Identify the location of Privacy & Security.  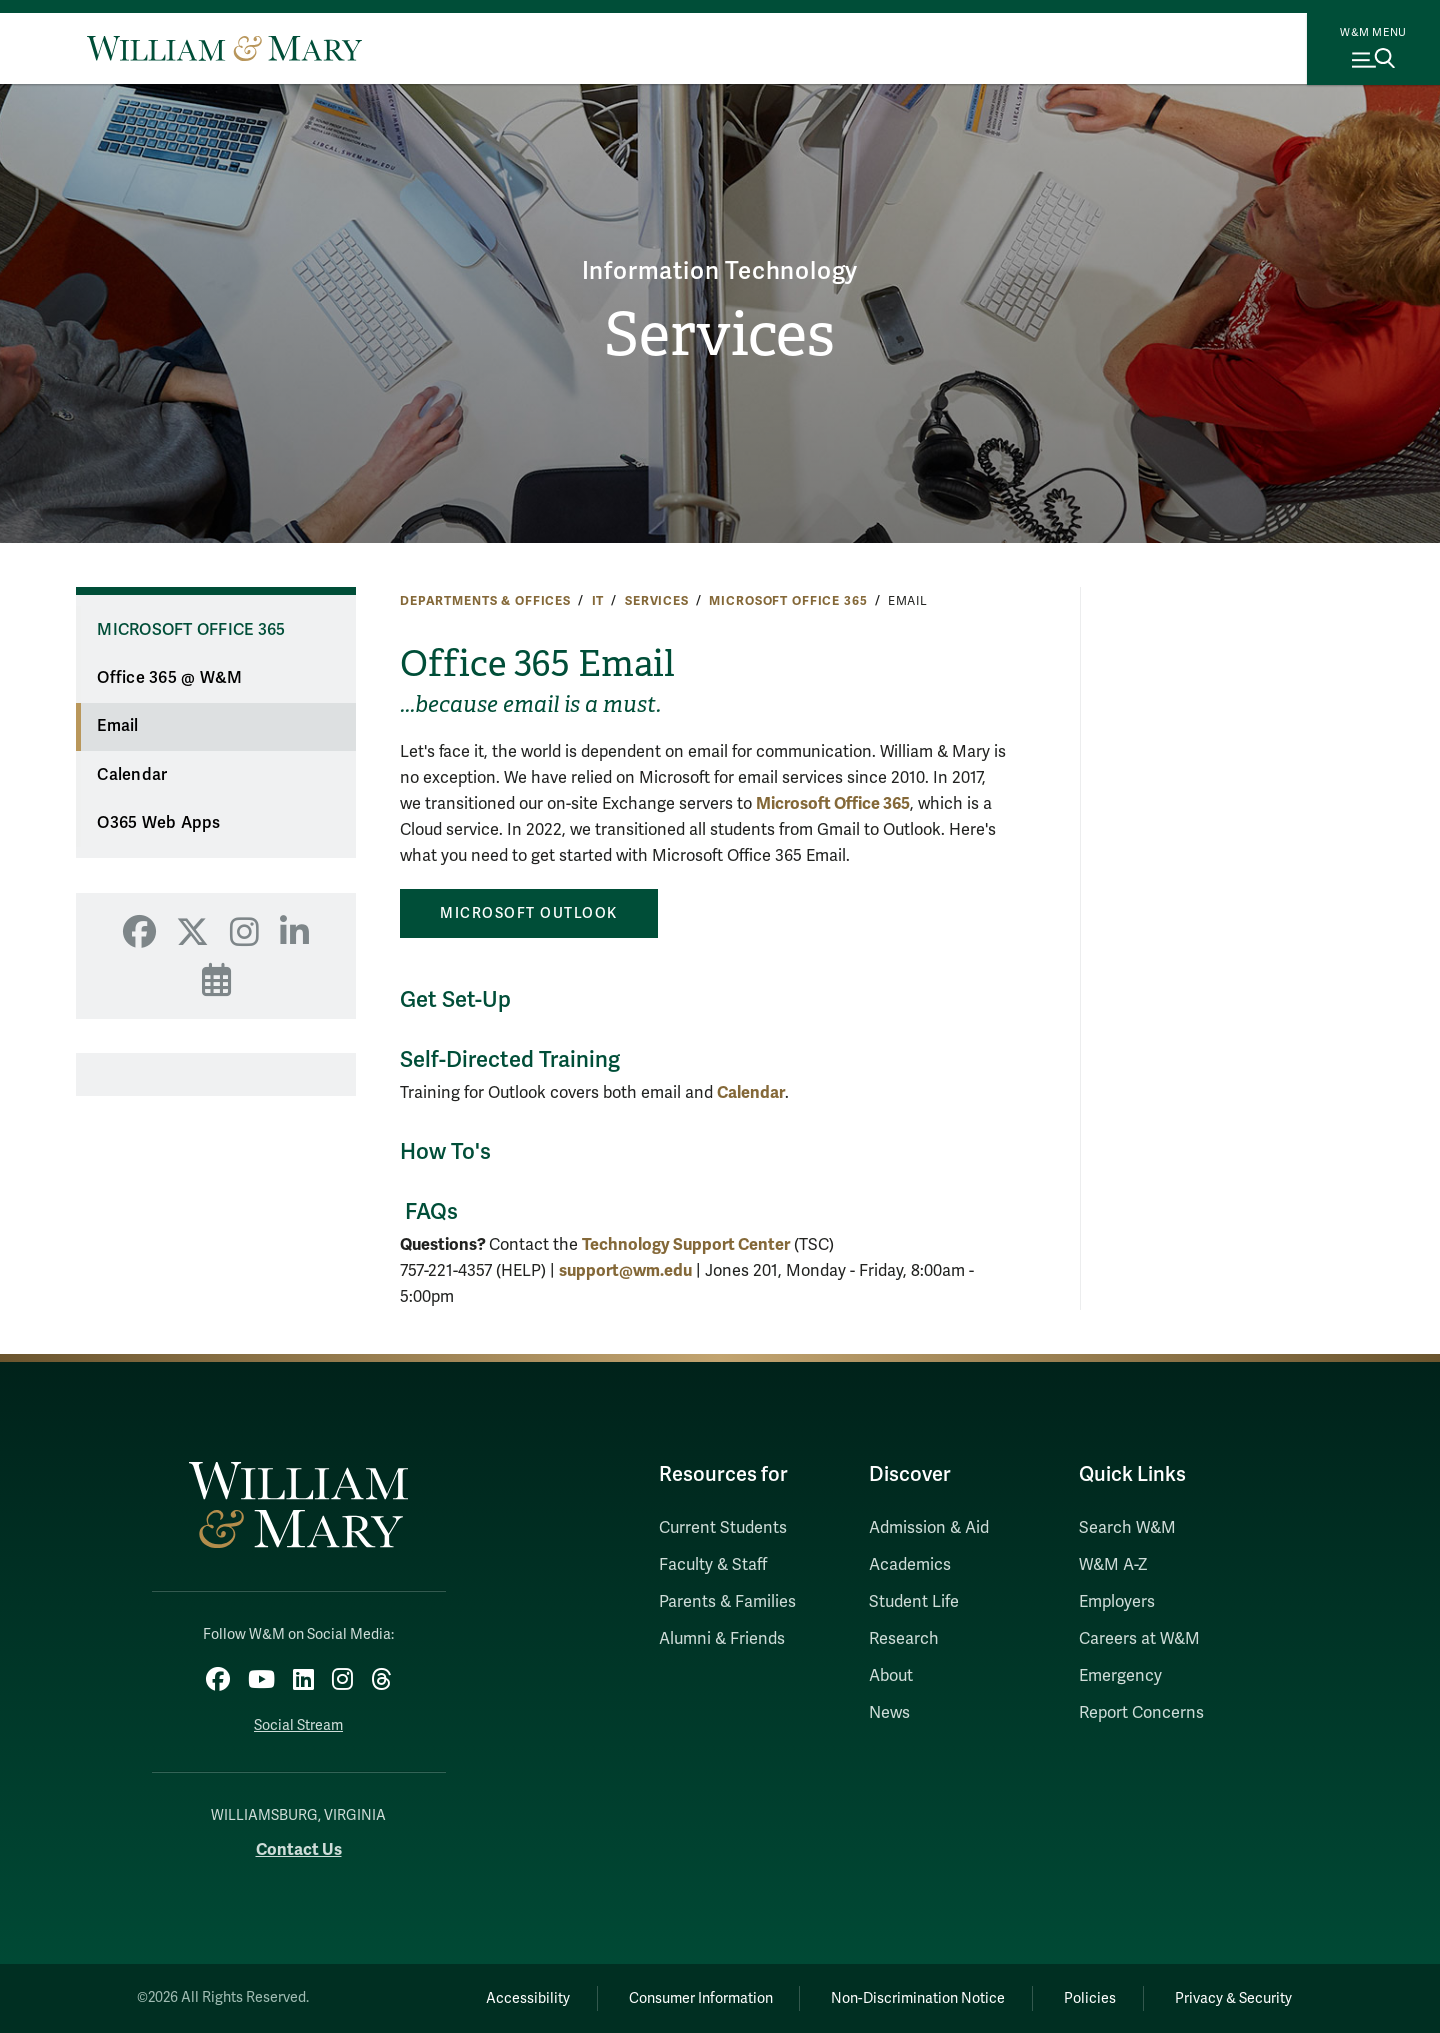
(1233, 1998).